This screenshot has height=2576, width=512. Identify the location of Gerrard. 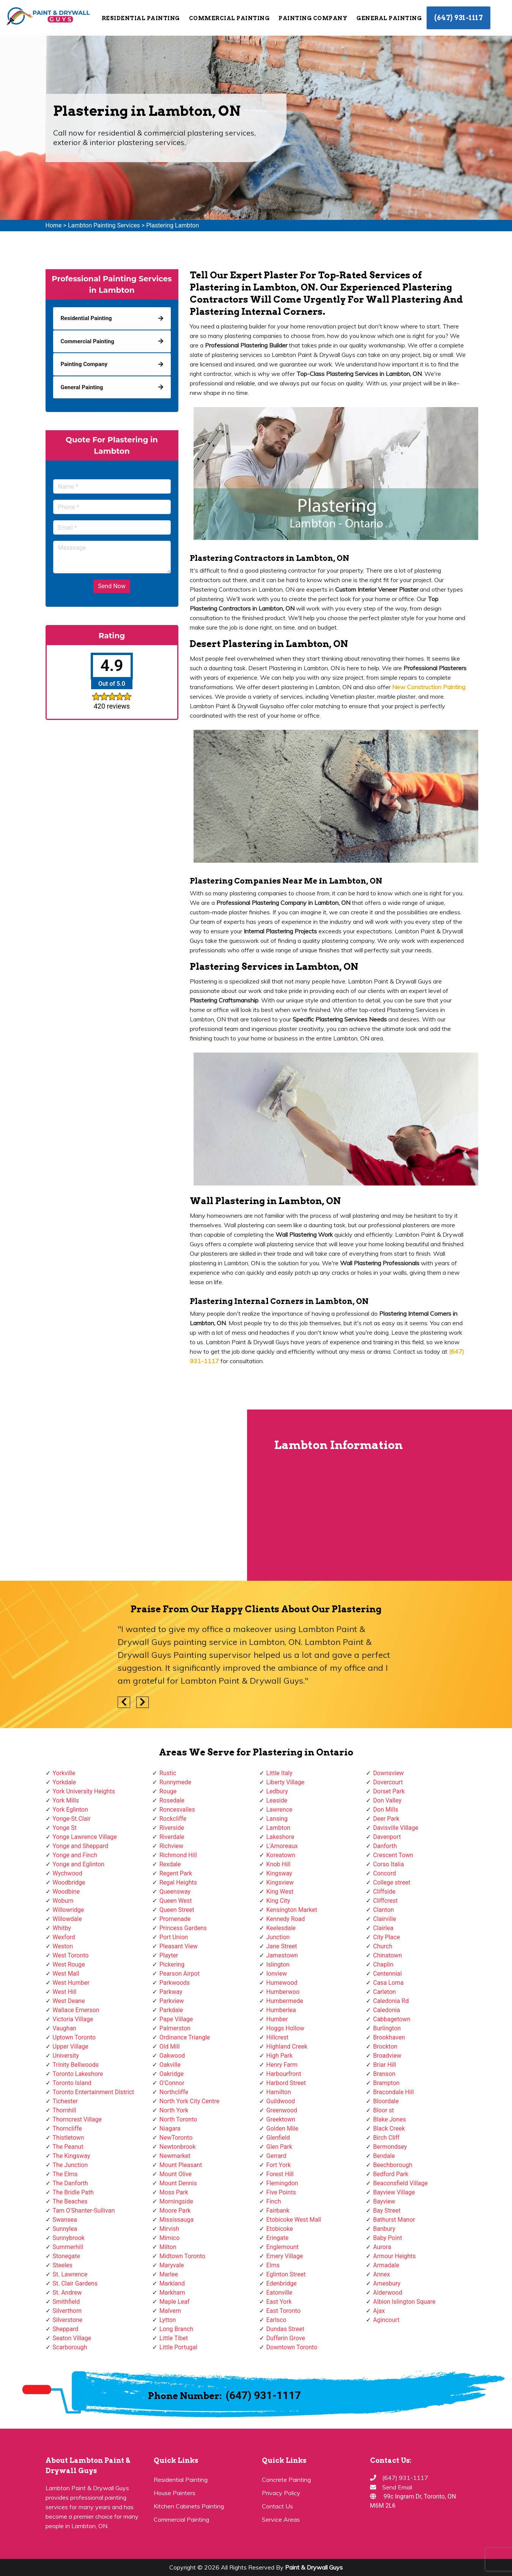
(276, 2155).